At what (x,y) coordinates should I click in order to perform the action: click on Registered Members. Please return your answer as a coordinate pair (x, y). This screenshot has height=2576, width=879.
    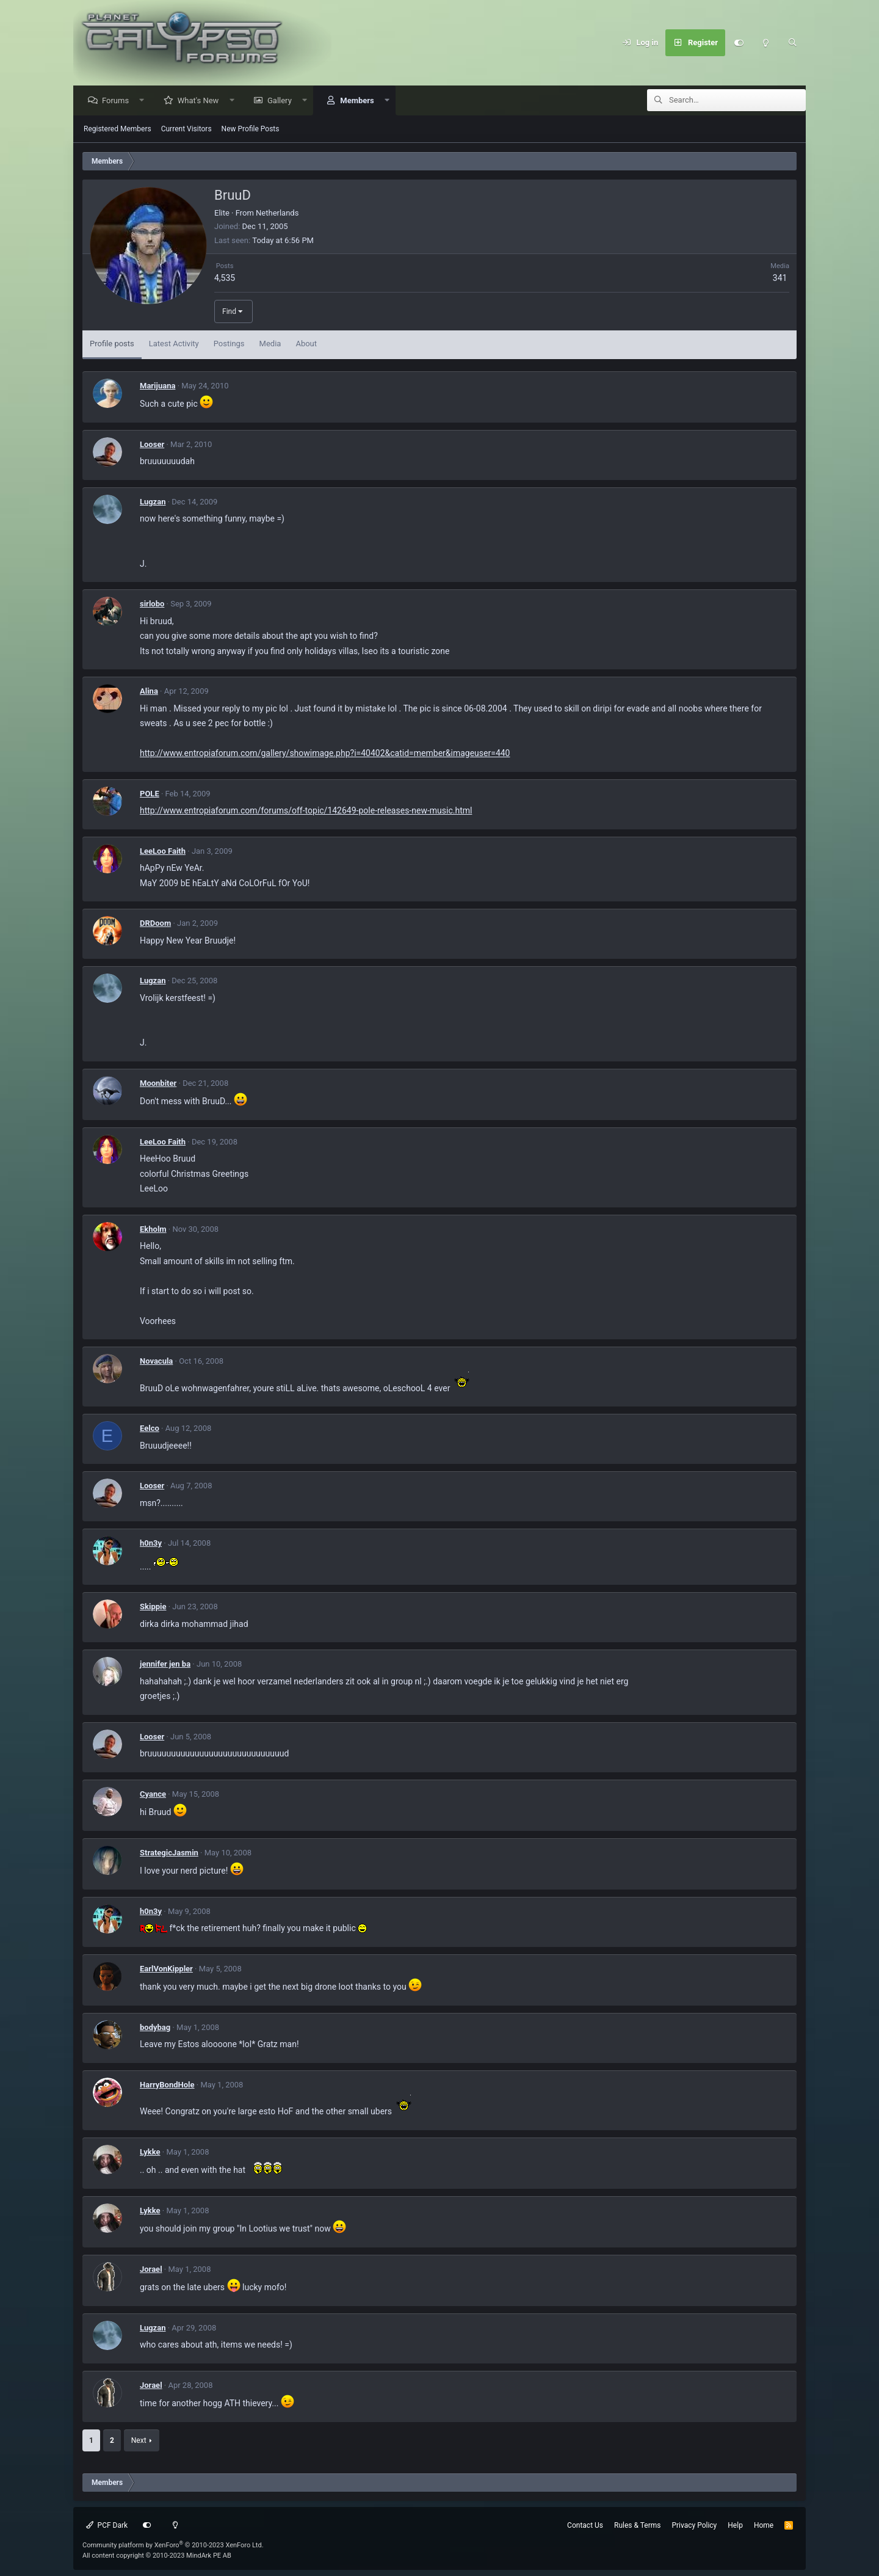
    Looking at the image, I should click on (117, 129).